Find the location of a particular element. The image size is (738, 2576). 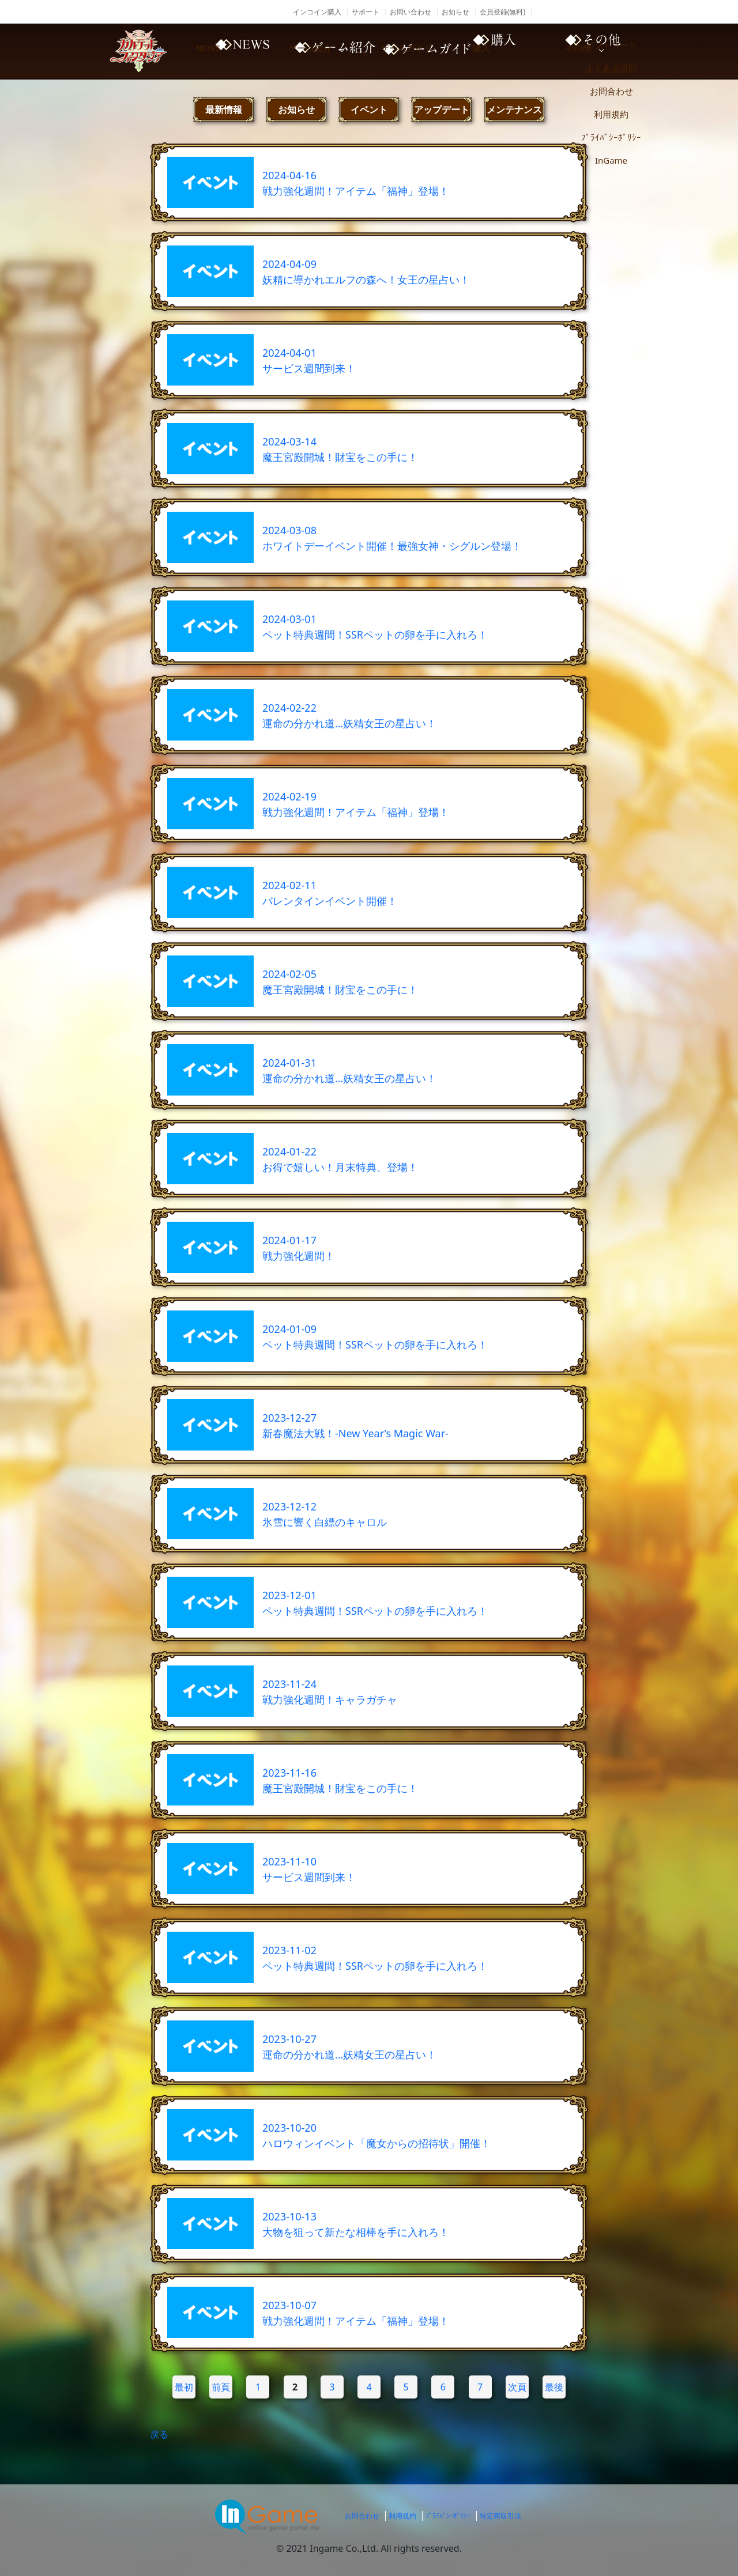

特定商取引法 is located at coordinates (500, 2516).